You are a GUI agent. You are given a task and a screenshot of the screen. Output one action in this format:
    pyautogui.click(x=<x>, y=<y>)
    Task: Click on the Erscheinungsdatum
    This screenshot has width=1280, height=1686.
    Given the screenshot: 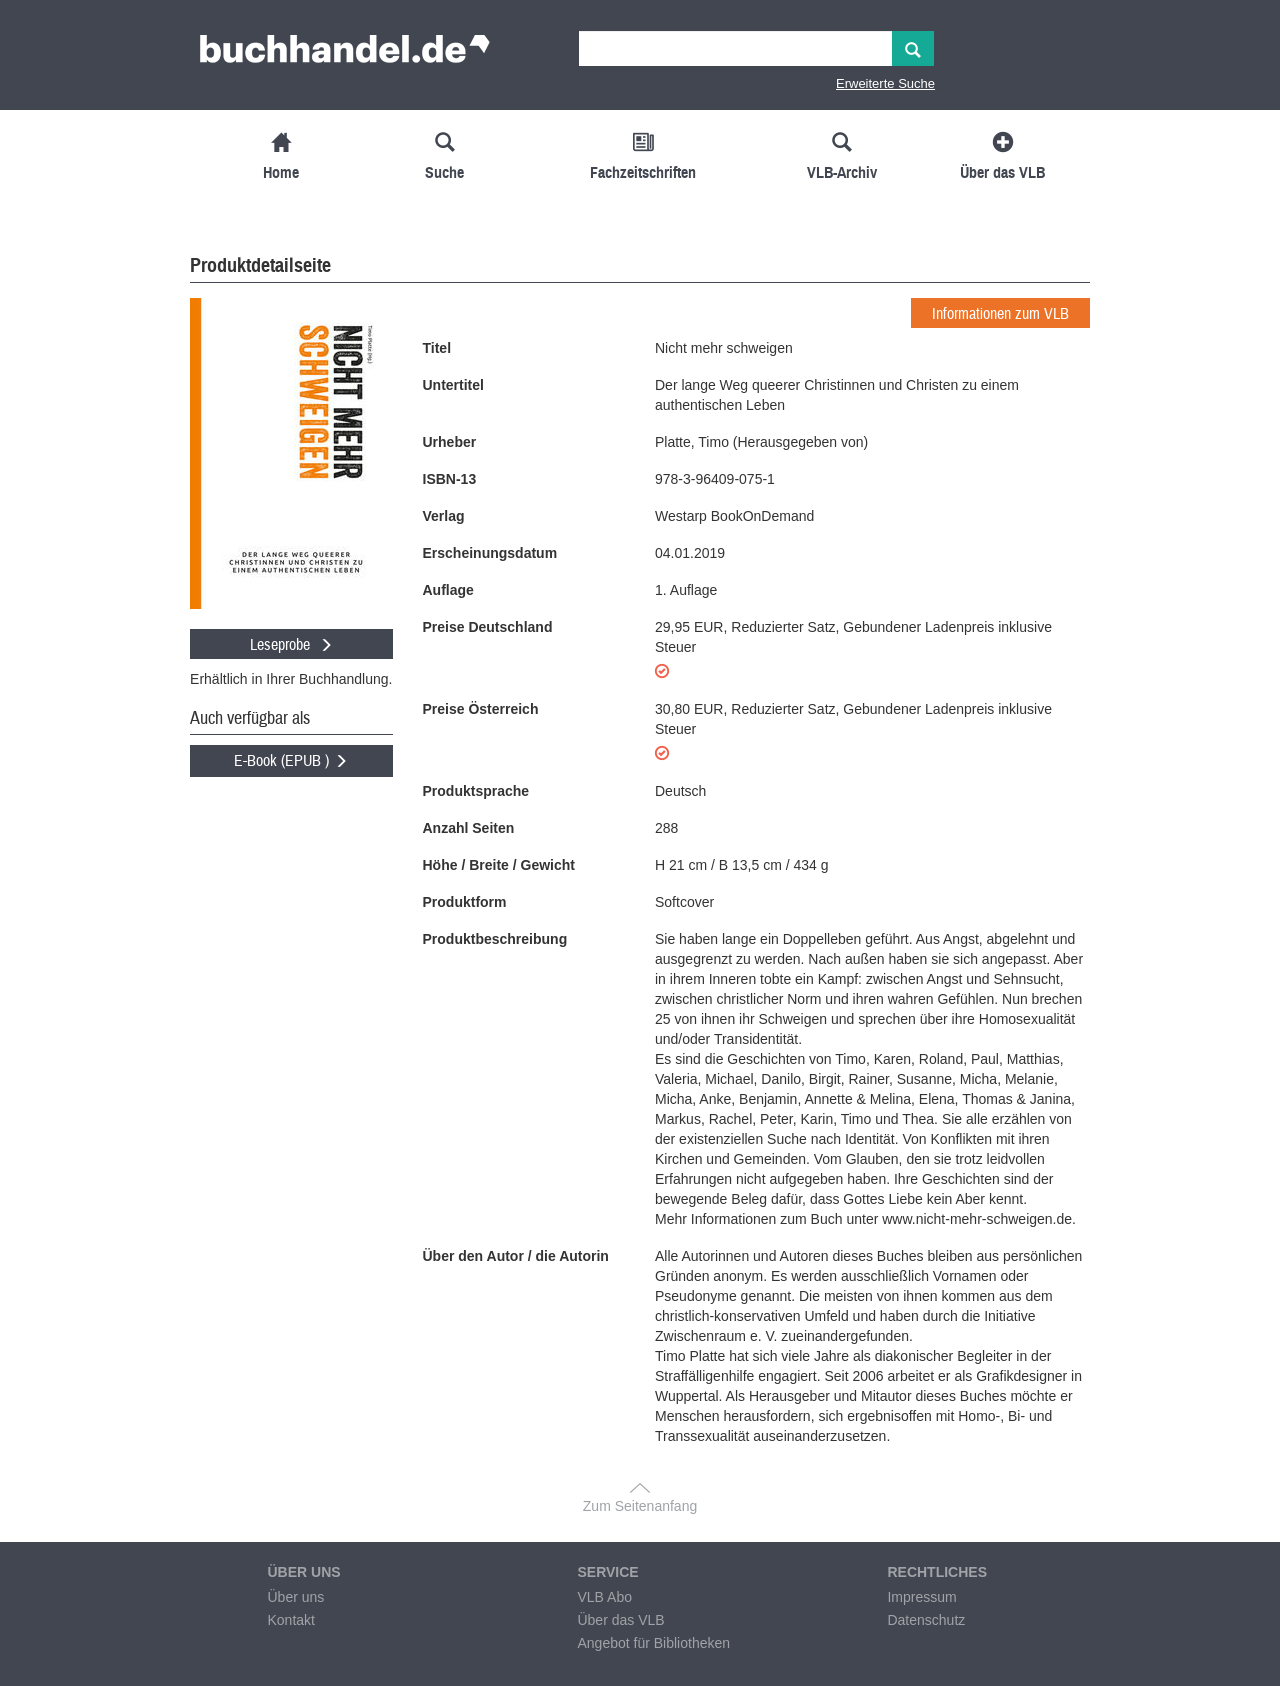 What is the action you would take?
    pyautogui.click(x=490, y=553)
    